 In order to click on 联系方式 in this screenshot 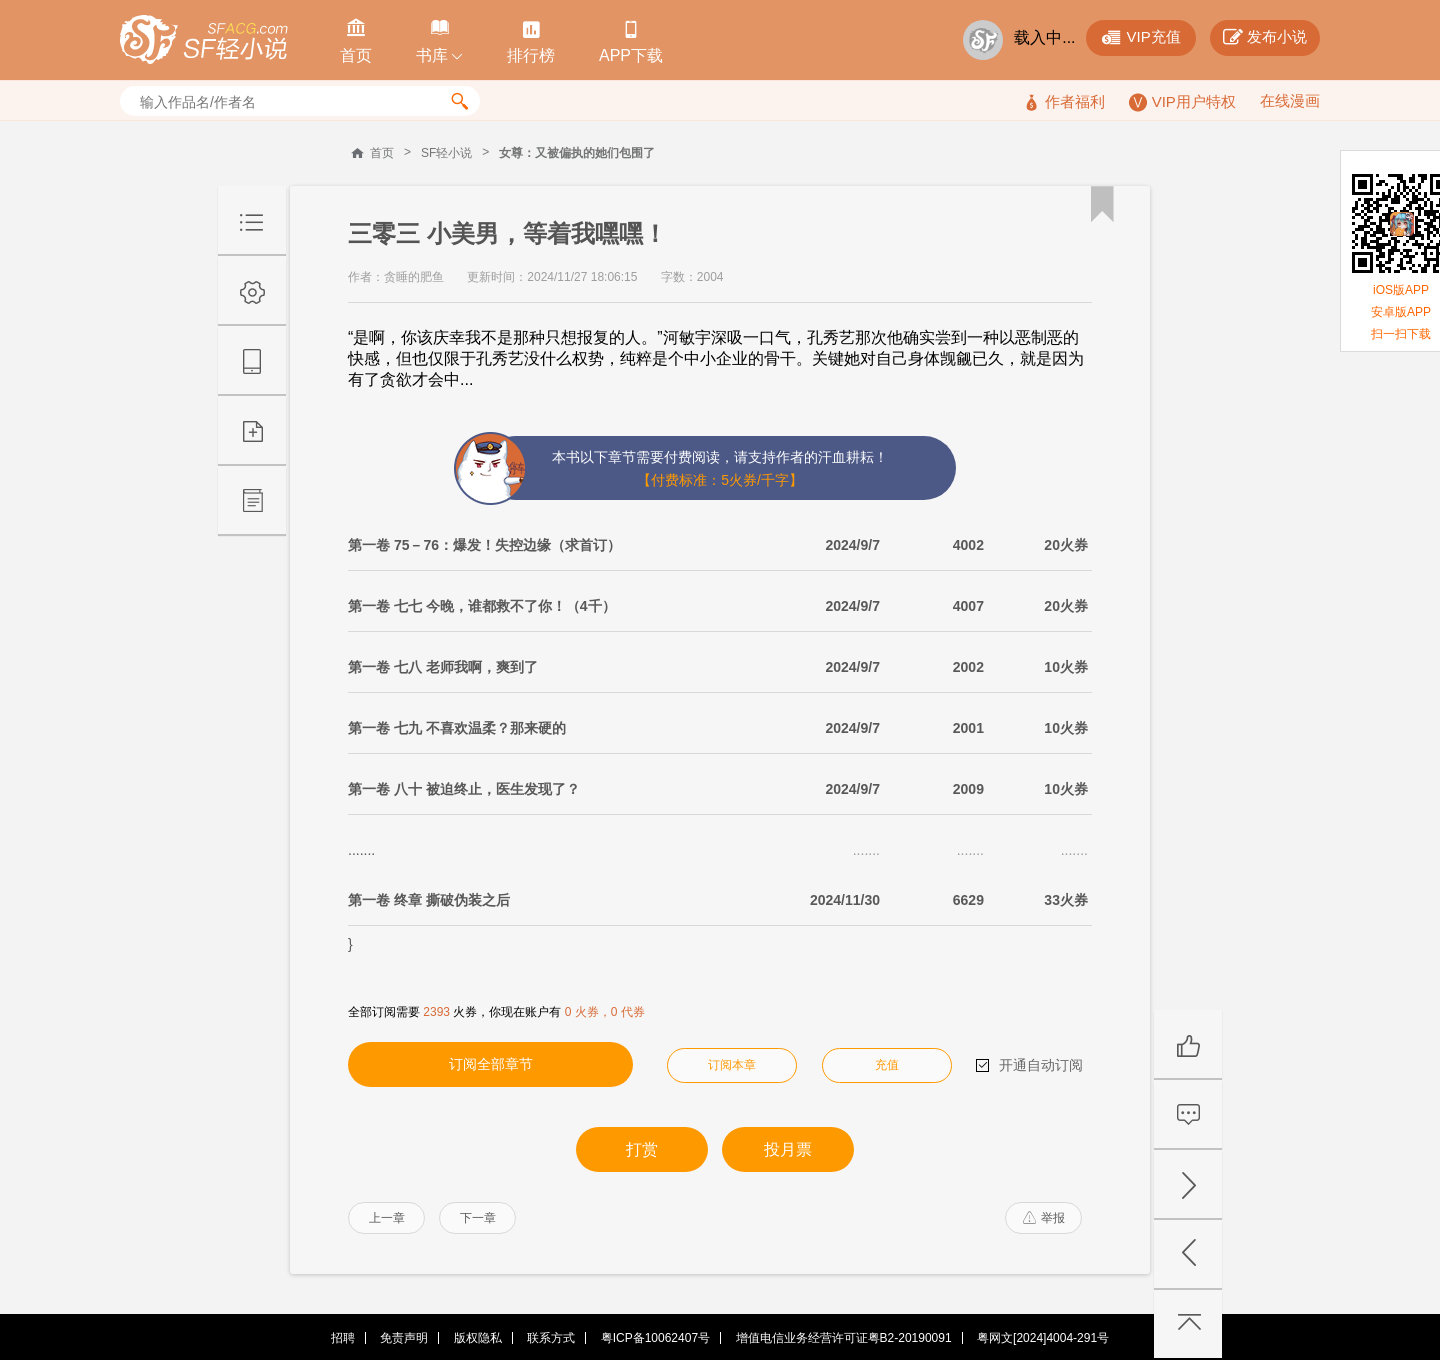, I will do `click(551, 1338)`.